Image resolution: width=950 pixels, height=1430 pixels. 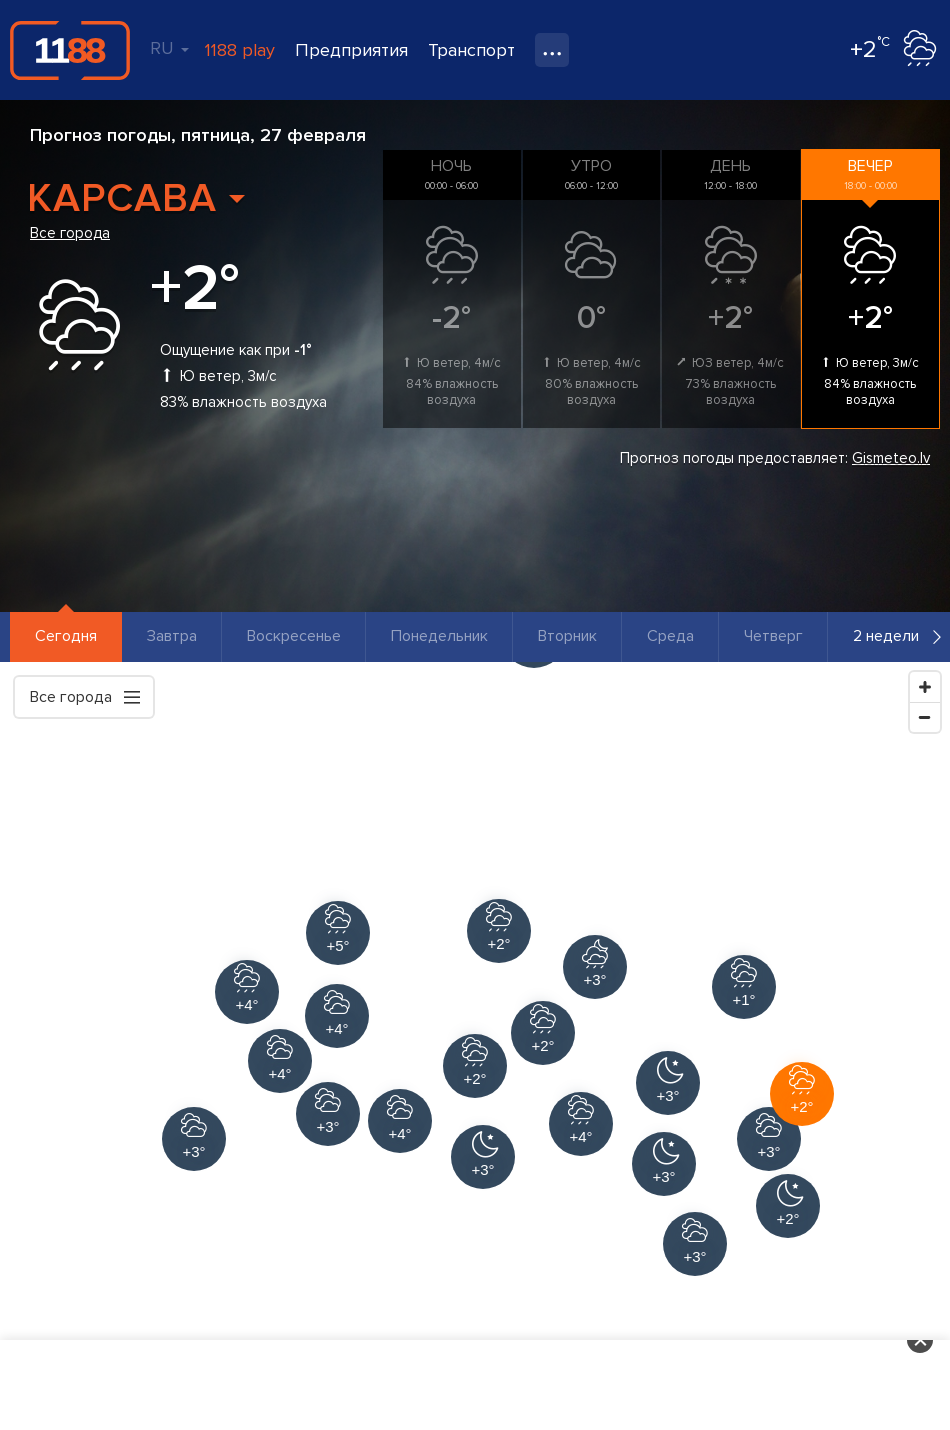 I want to click on 1188, so click(x=70, y=50).